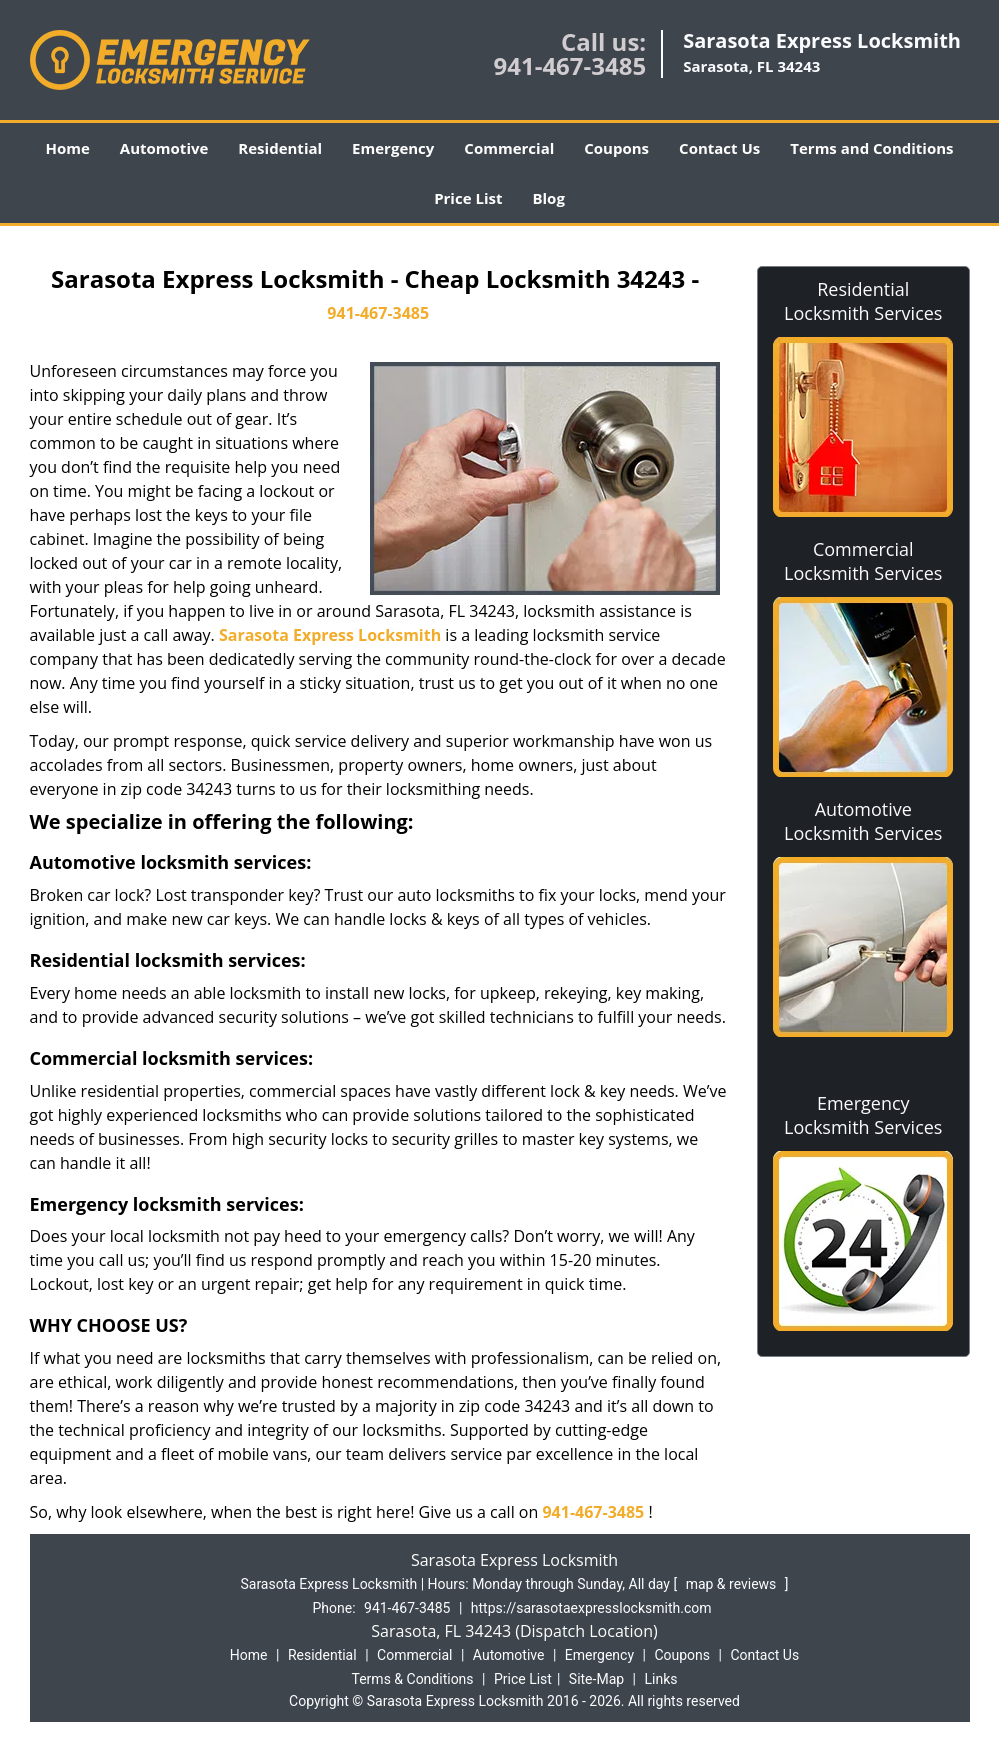  What do you see at coordinates (393, 148) in the screenshot?
I see `Emergency` at bounding box center [393, 148].